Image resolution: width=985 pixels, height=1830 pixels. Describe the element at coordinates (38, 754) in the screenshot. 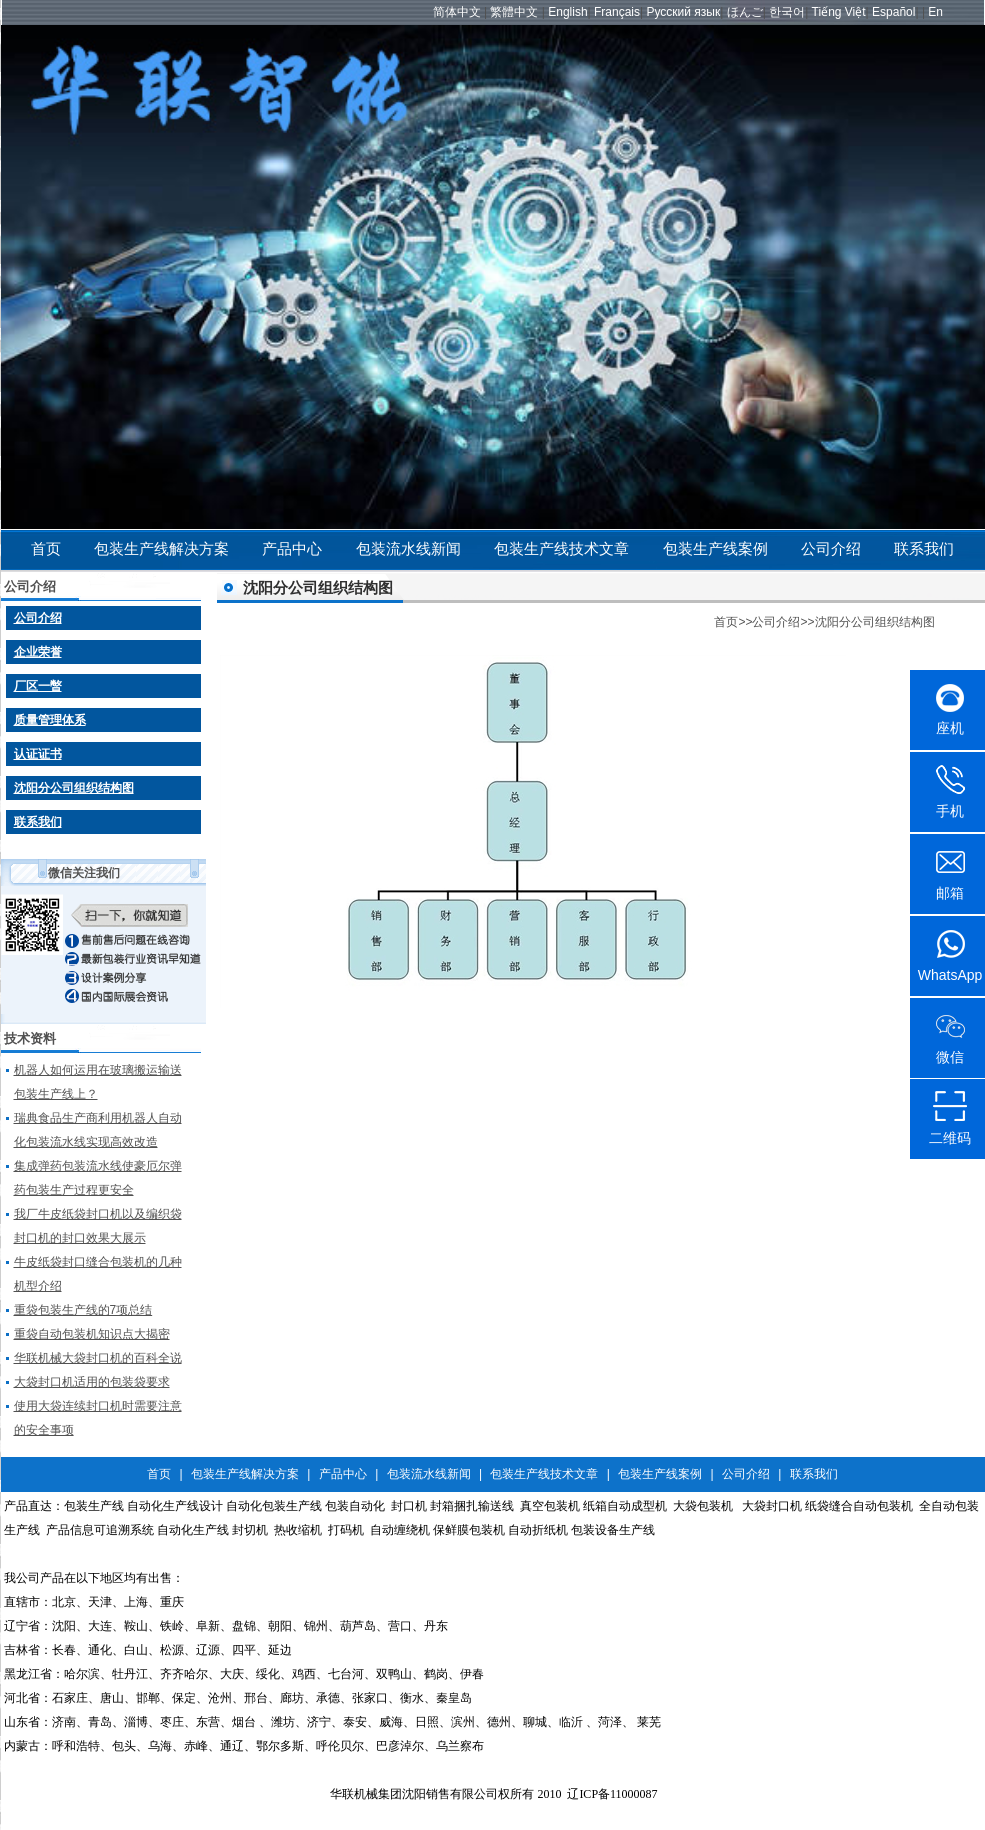

I see `认证证书` at that location.